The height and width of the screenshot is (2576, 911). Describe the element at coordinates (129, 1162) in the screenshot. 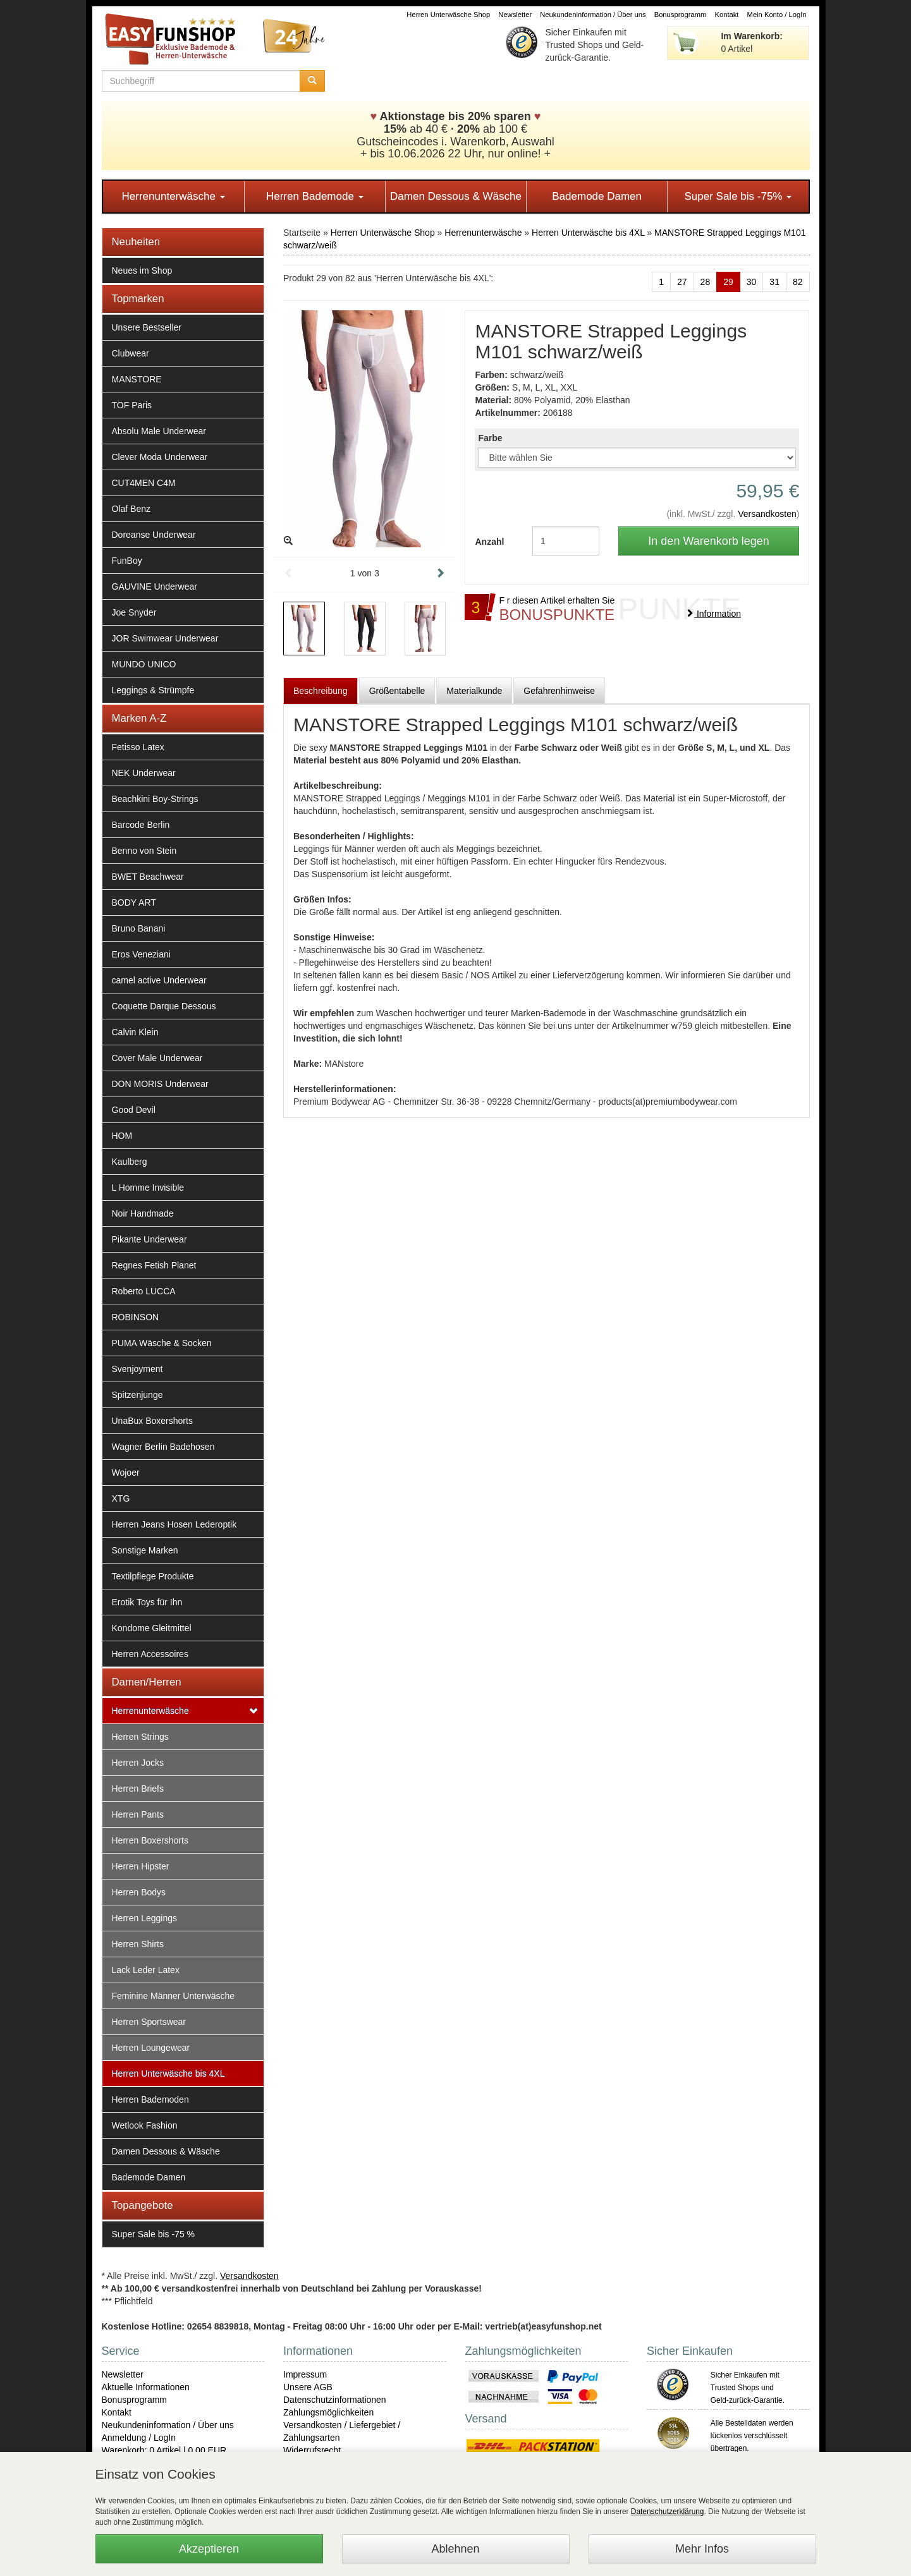

I see `Kaulberg` at that location.